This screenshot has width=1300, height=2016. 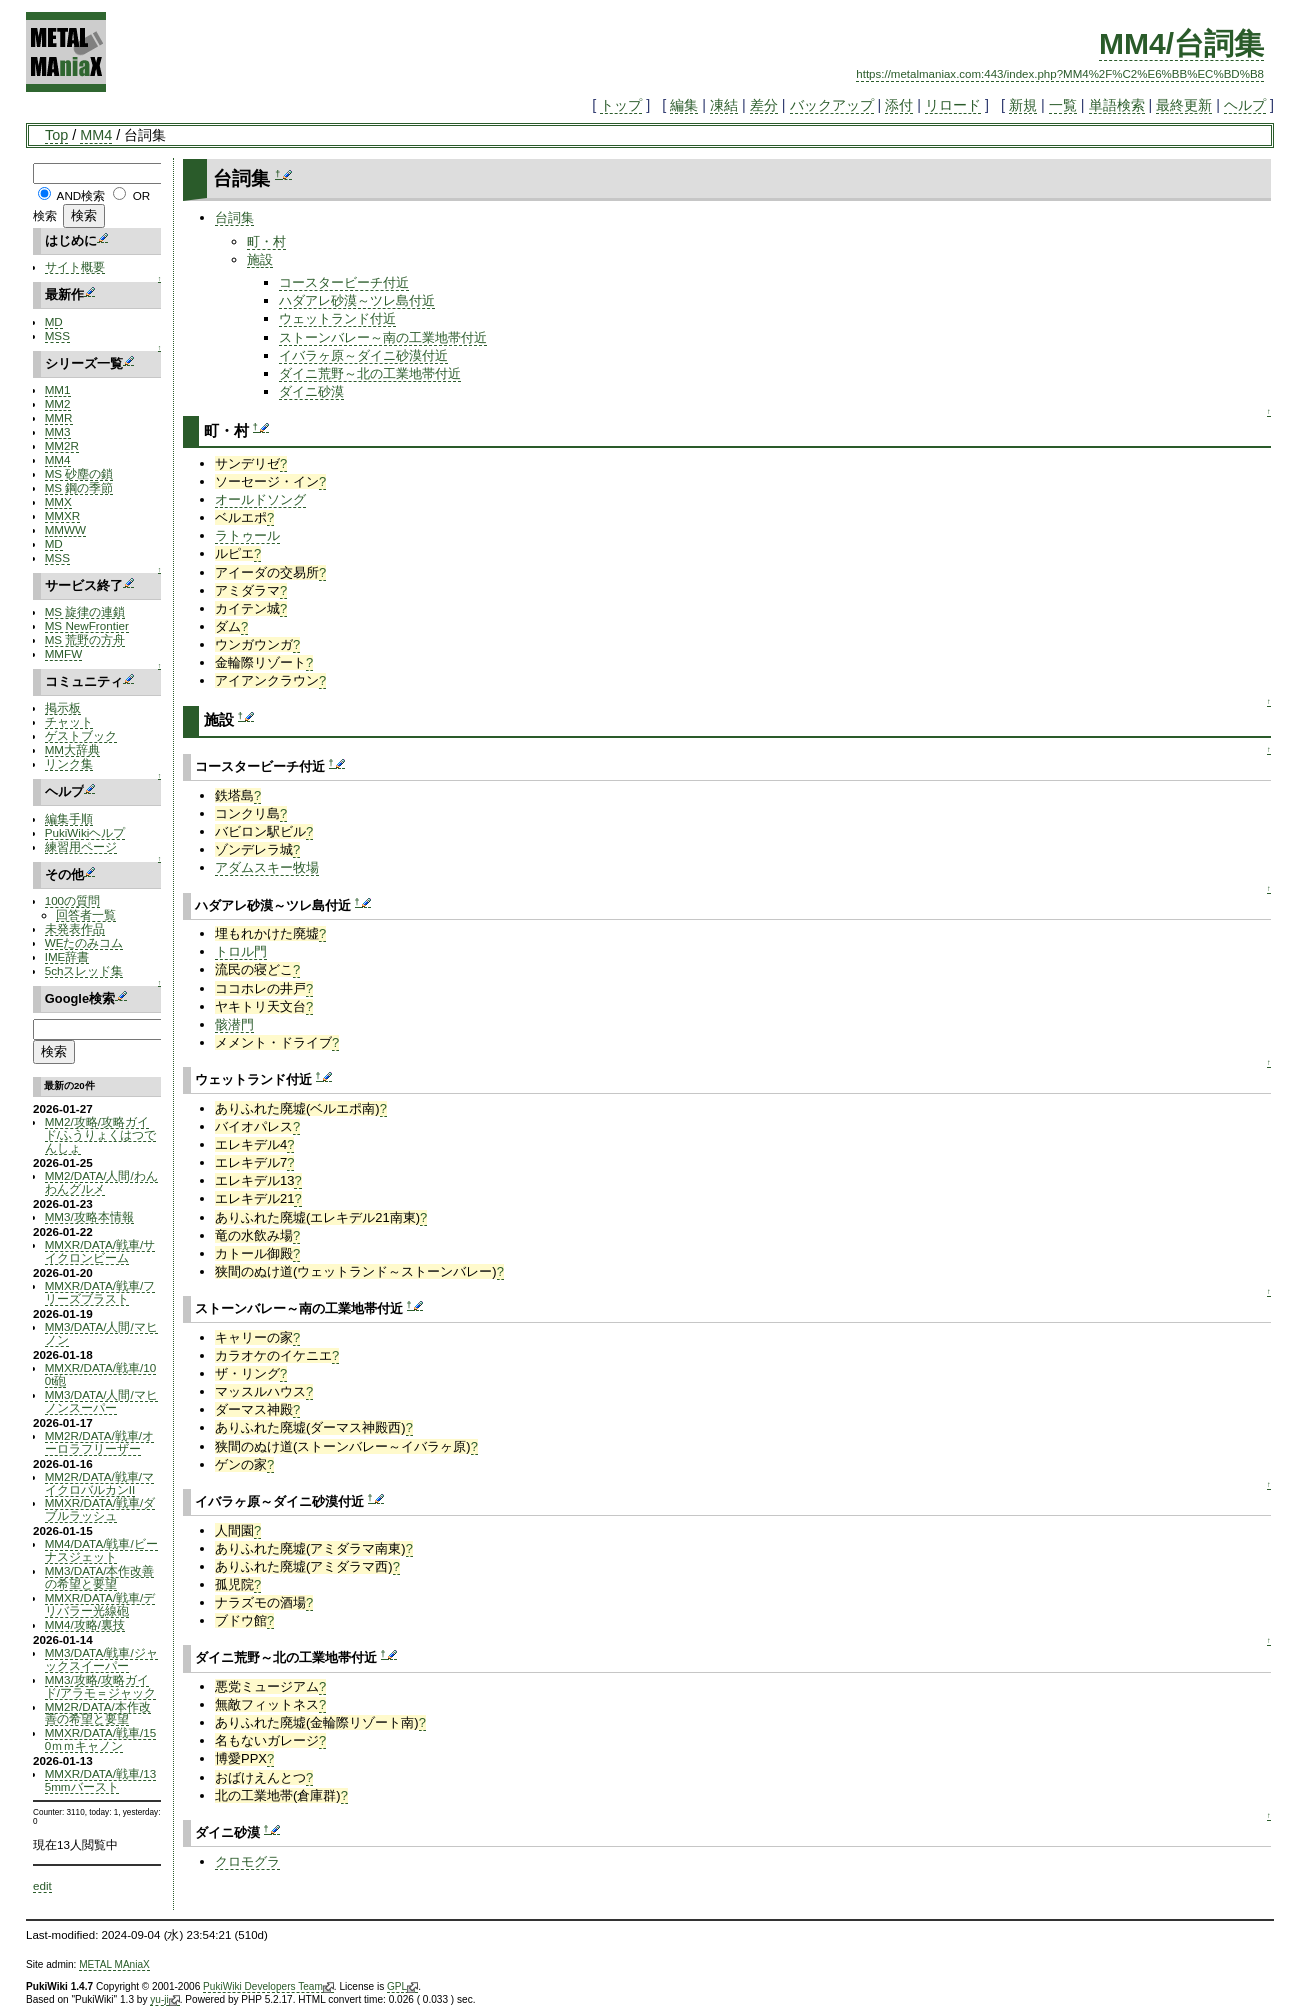 I want to click on 町・村, so click(x=266, y=241).